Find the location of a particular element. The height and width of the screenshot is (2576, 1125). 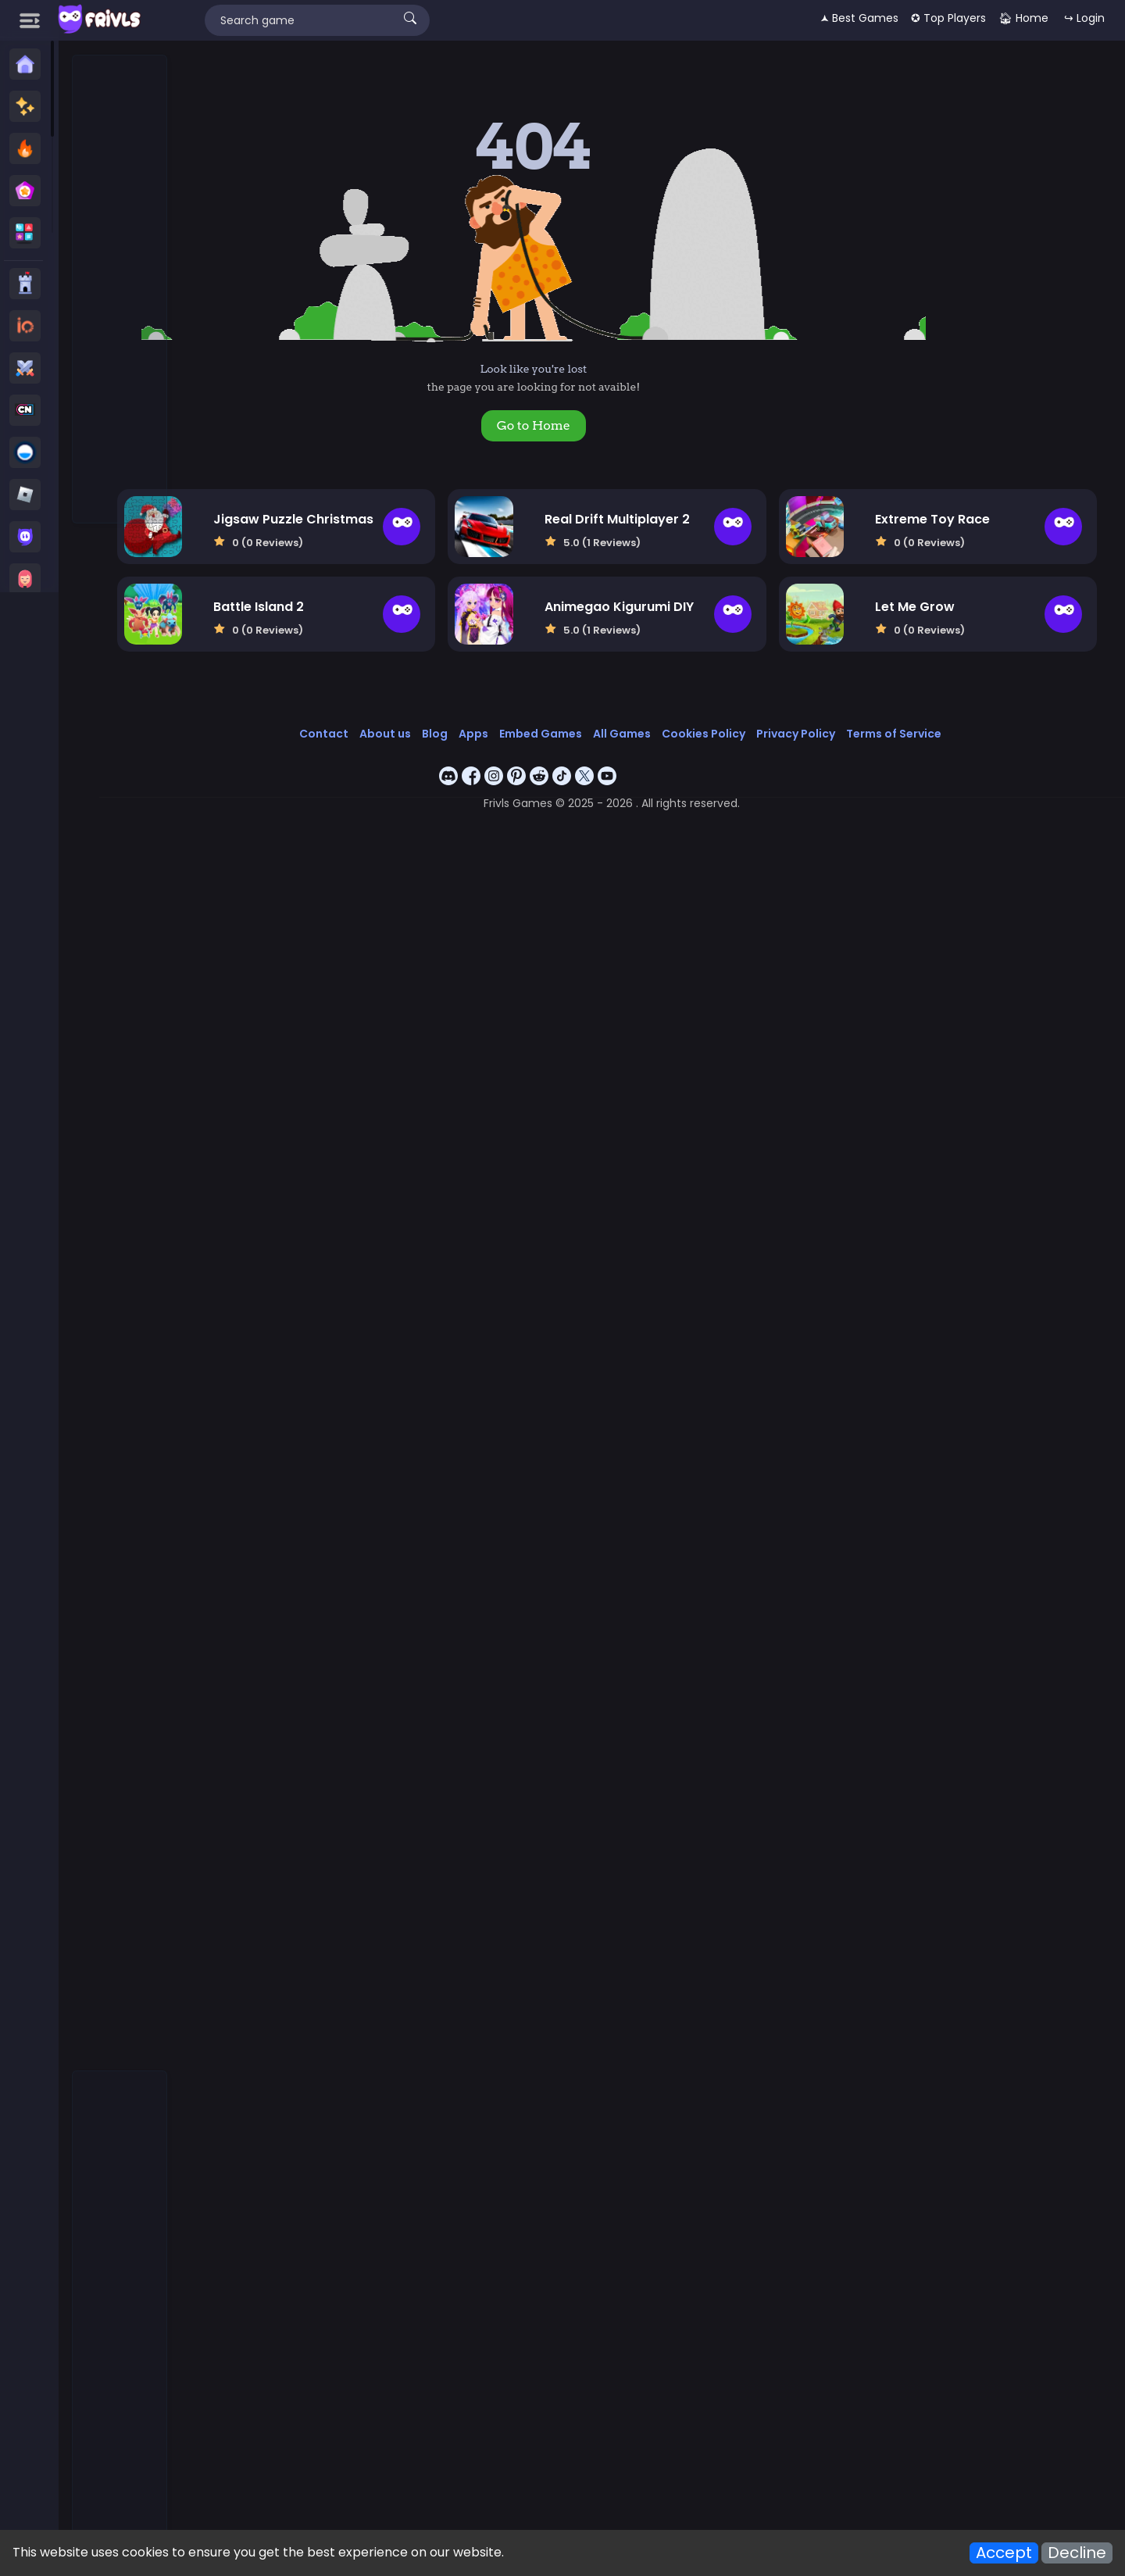

↪ Login is located at coordinates (1084, 18).